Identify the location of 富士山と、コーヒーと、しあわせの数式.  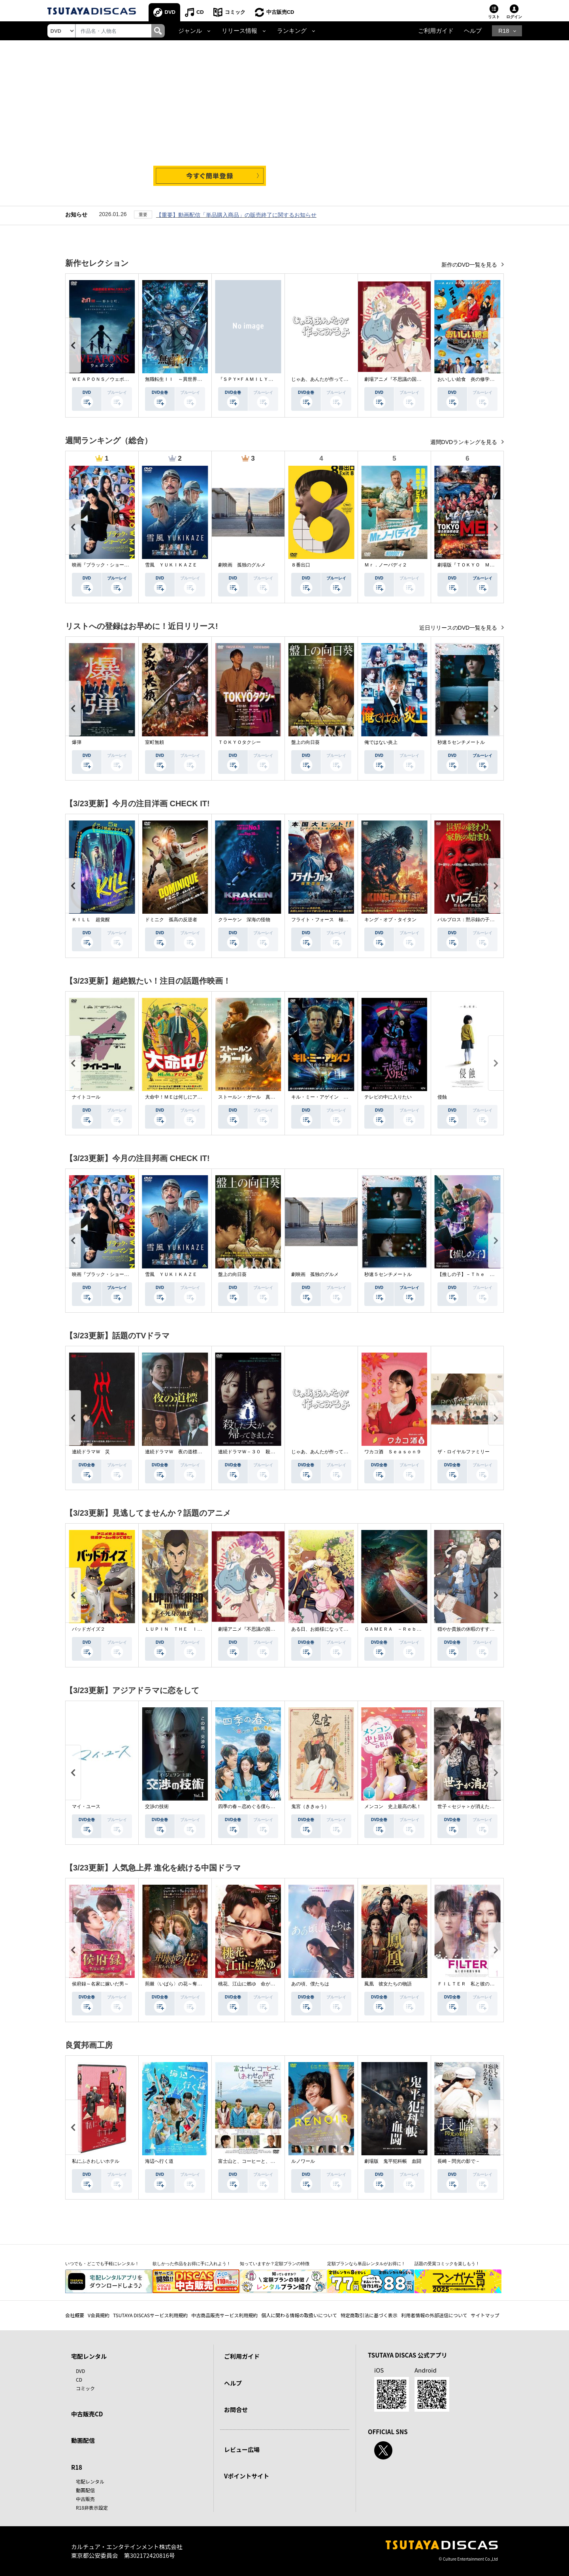
(260, 2161).